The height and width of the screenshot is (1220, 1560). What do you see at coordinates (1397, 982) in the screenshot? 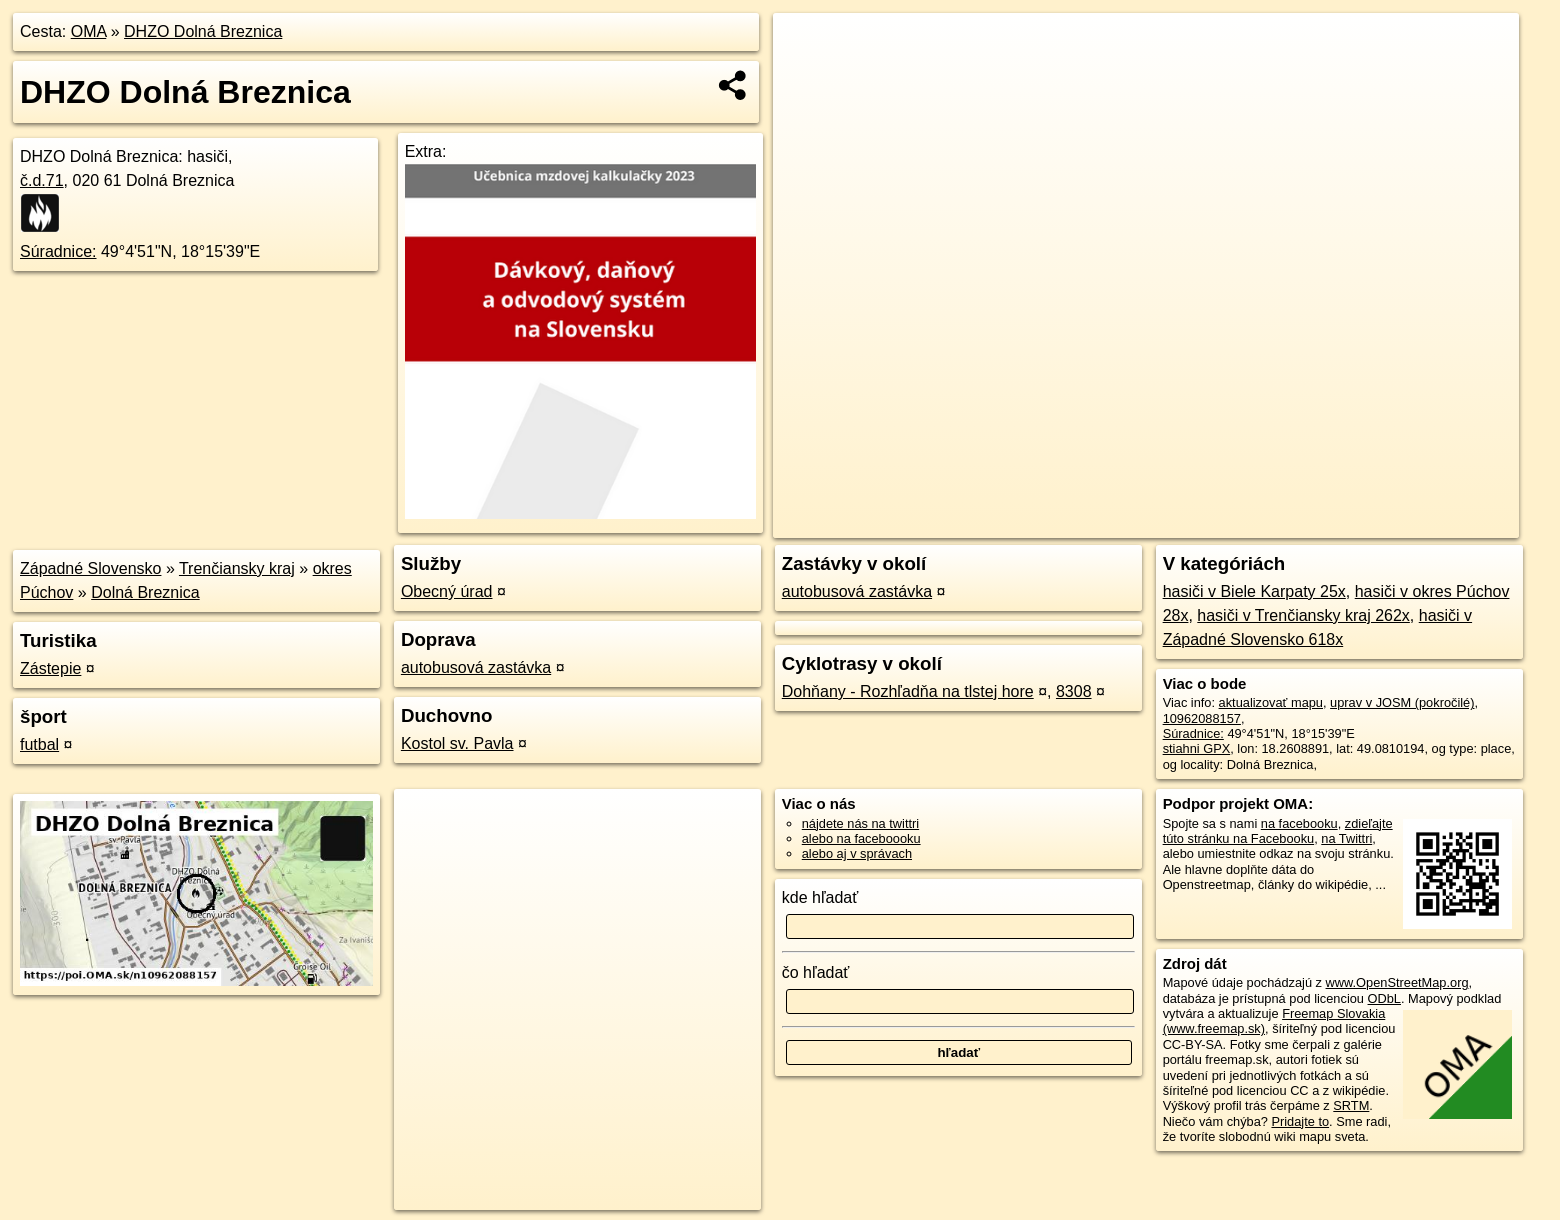
I see `www.OpenStreetMap.org` at bounding box center [1397, 982].